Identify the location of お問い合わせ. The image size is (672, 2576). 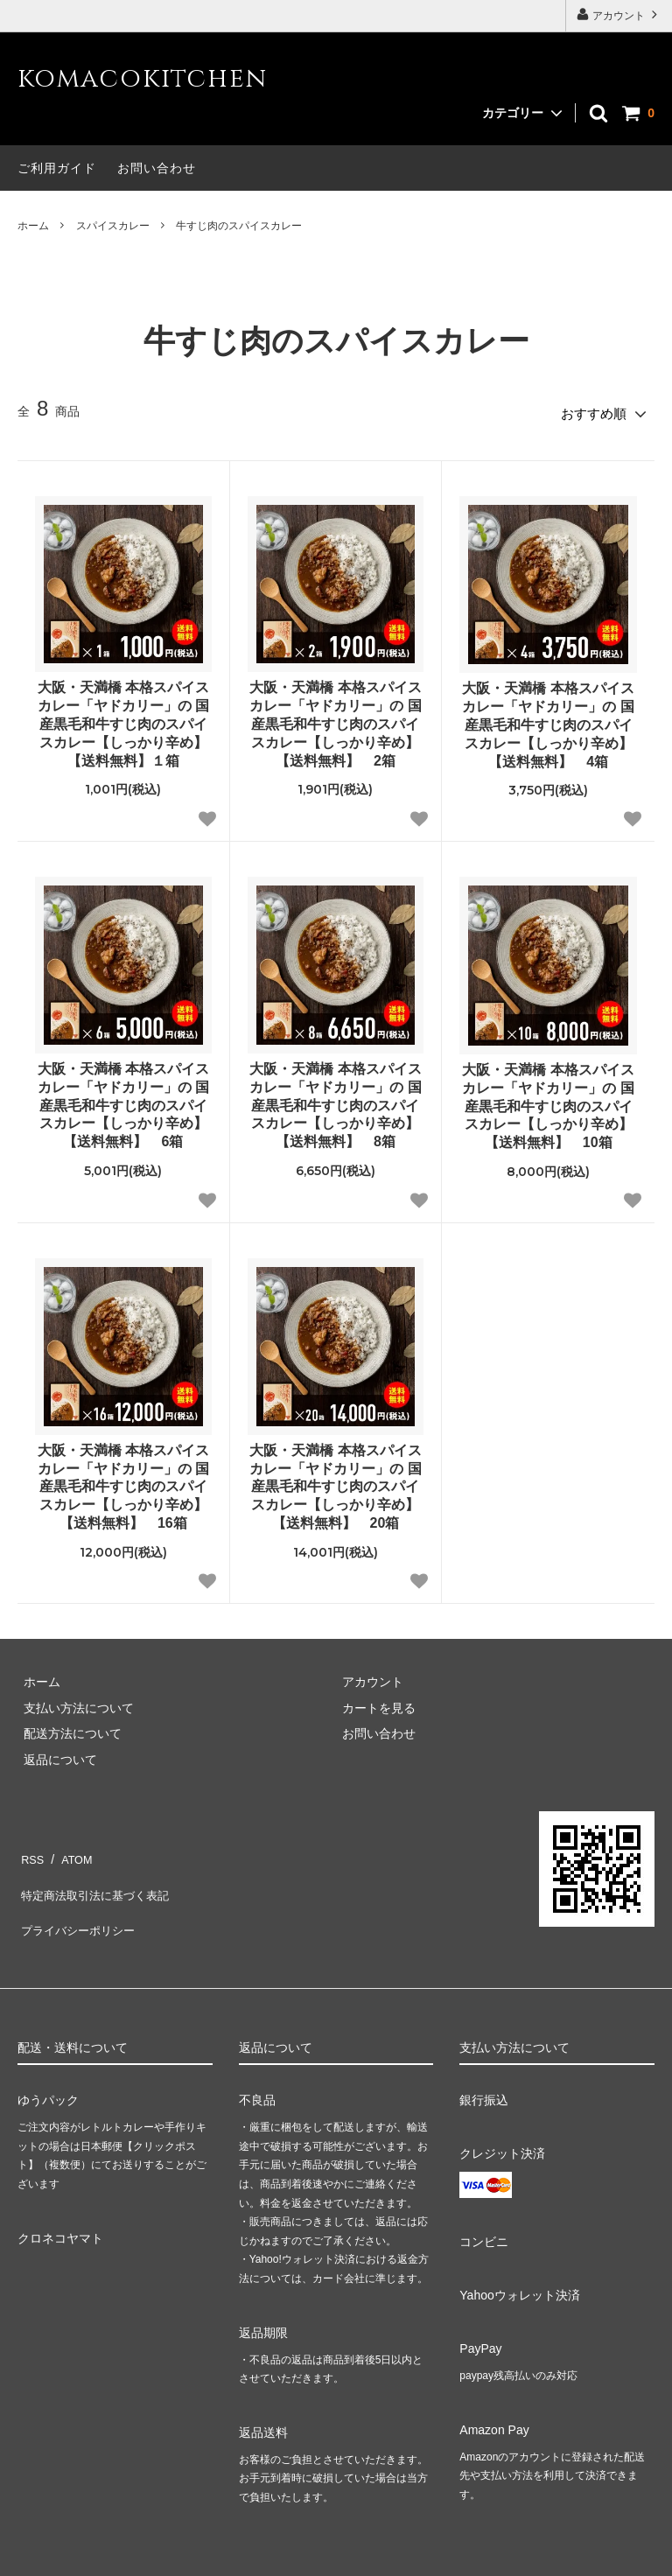
(156, 168).